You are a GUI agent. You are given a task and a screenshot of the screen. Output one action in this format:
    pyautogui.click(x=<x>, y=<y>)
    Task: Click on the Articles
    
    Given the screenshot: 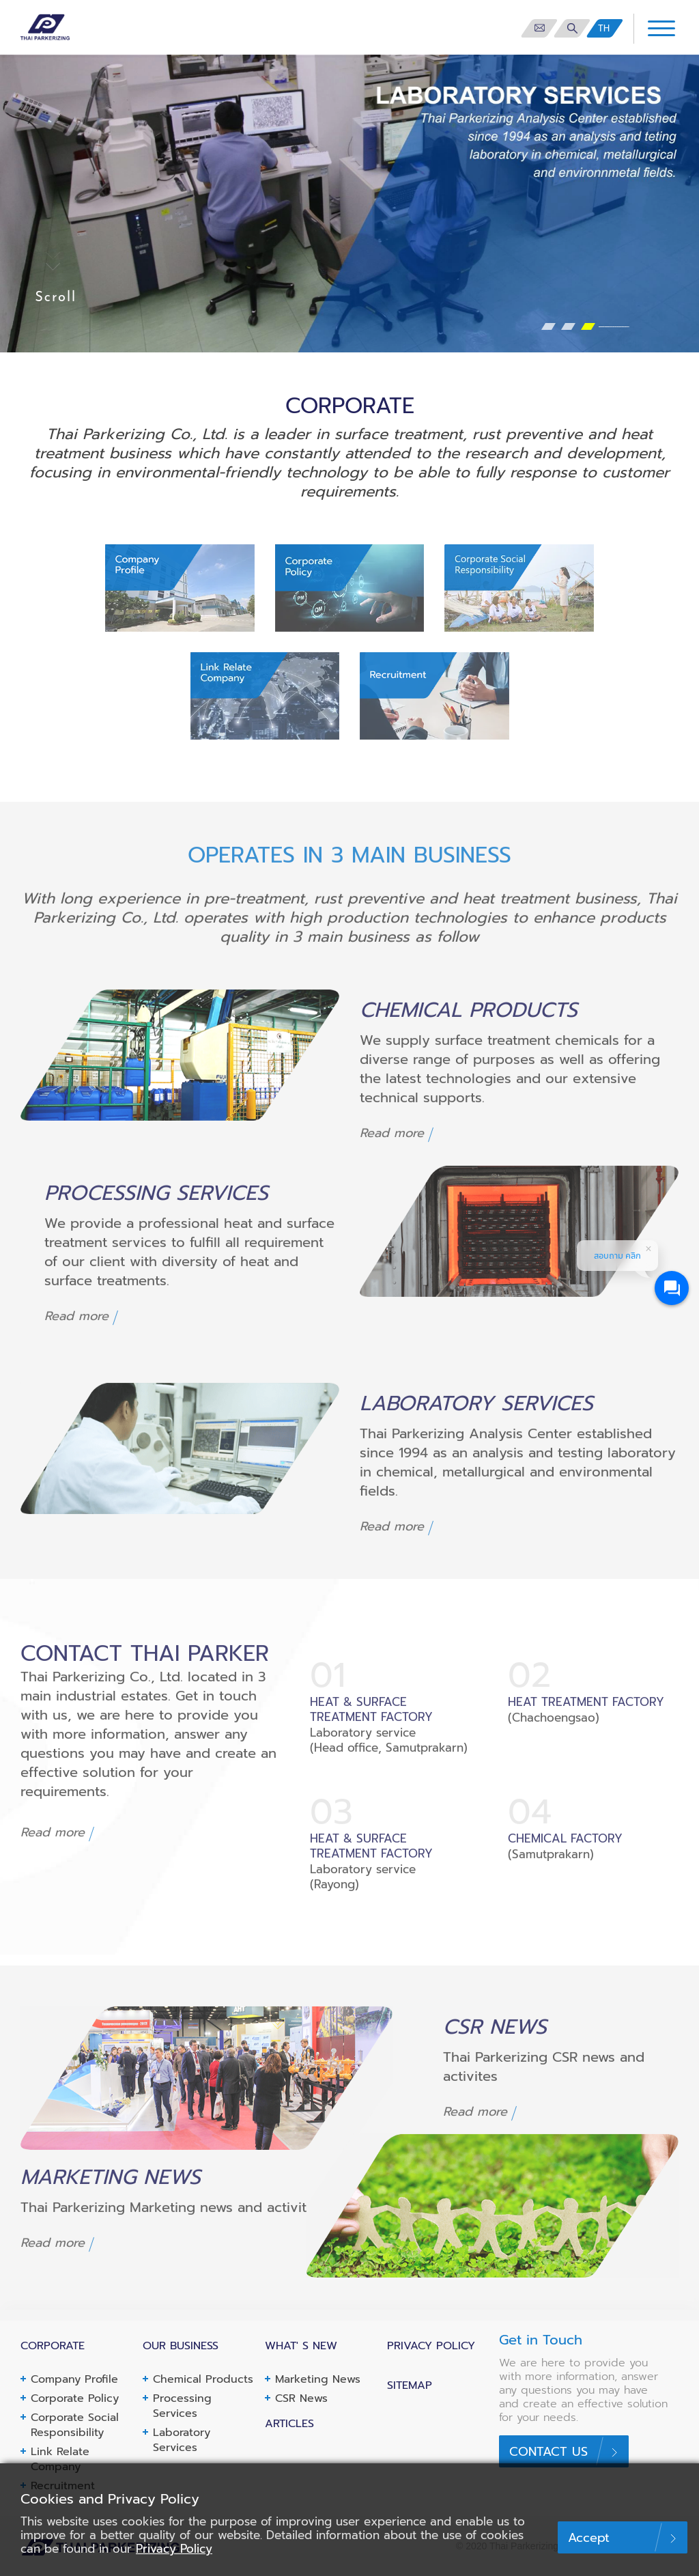 What is the action you would take?
    pyautogui.click(x=289, y=2424)
    